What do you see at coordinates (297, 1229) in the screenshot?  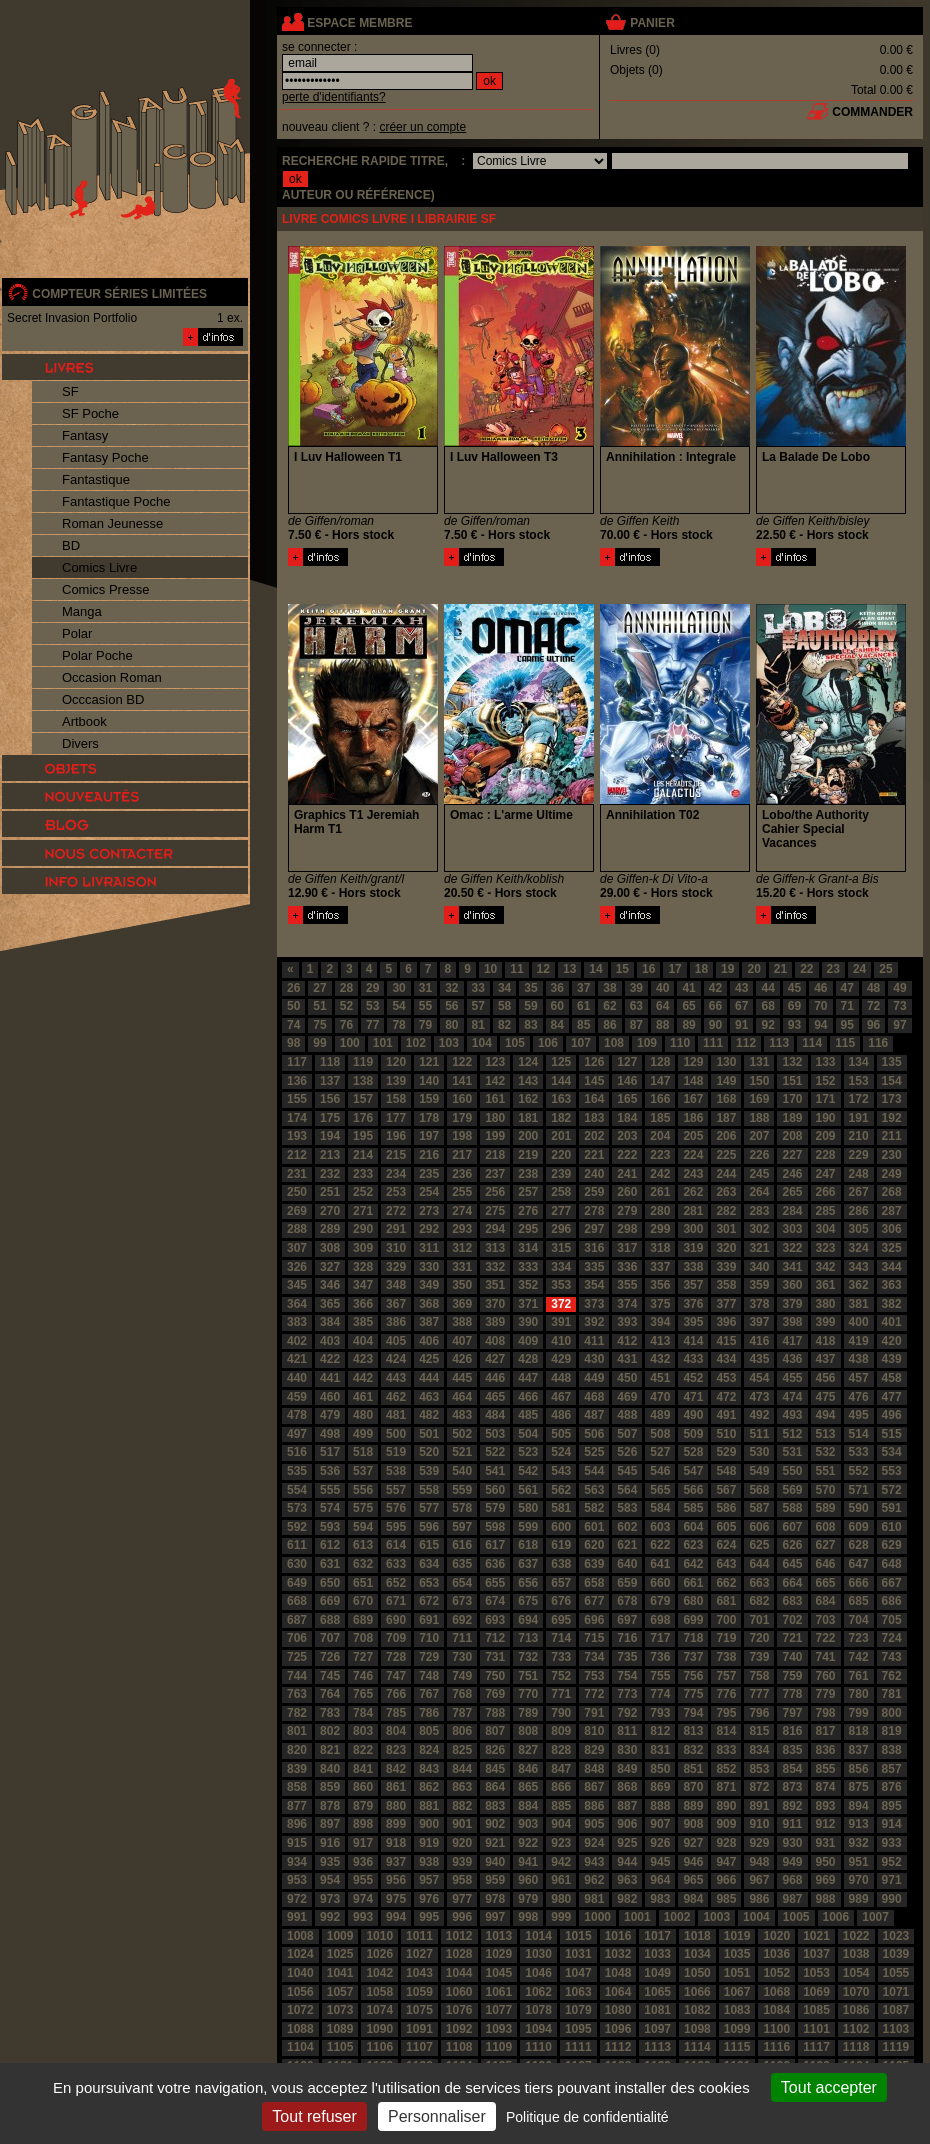 I see `288` at bounding box center [297, 1229].